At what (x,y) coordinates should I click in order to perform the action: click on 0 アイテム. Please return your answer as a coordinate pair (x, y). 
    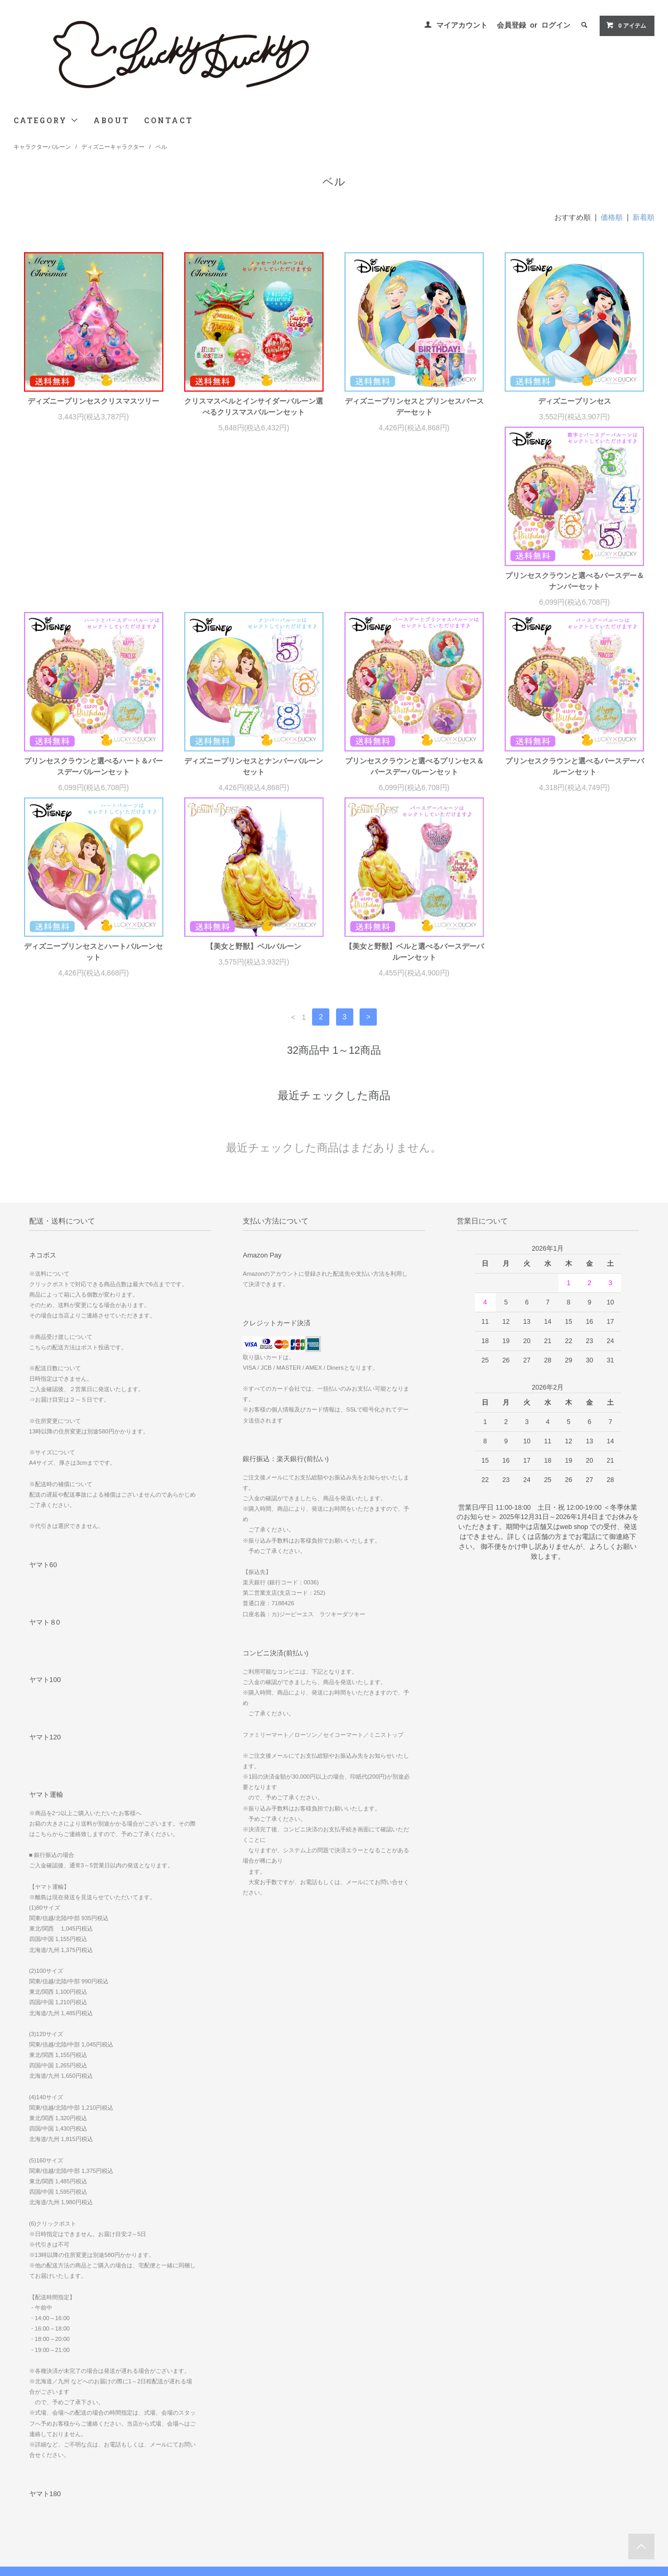
    Looking at the image, I should click on (626, 25).